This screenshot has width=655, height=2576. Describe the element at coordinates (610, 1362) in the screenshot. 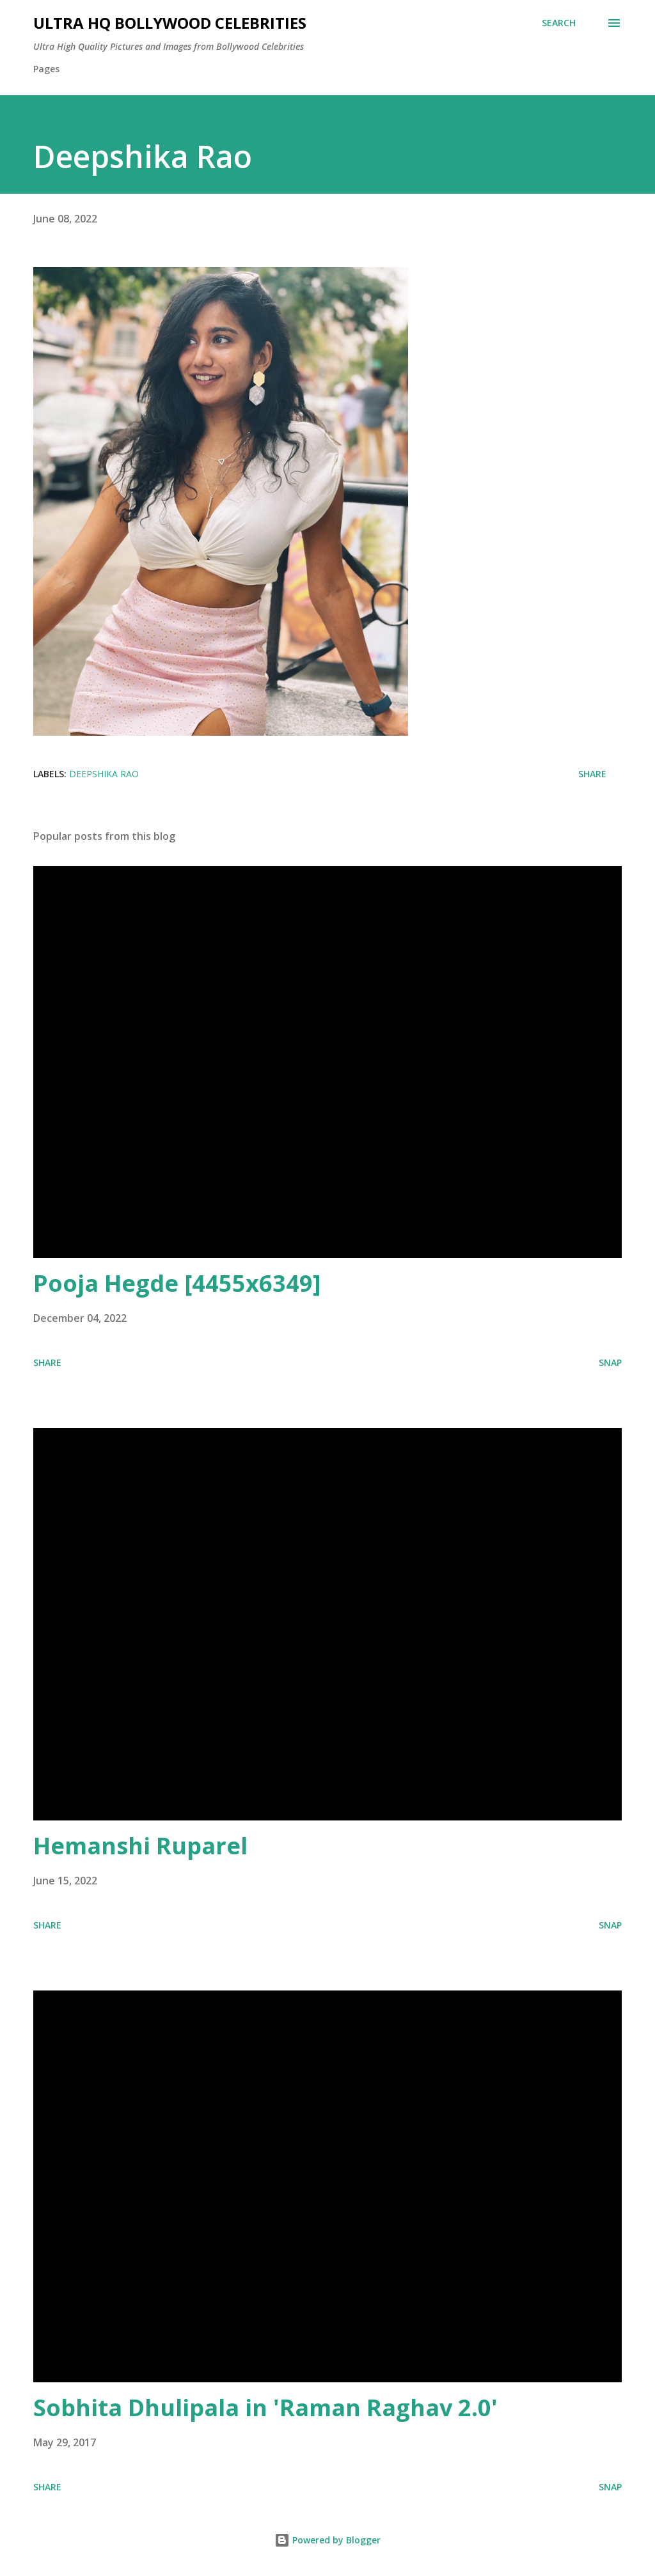

I see `SNAP` at that location.